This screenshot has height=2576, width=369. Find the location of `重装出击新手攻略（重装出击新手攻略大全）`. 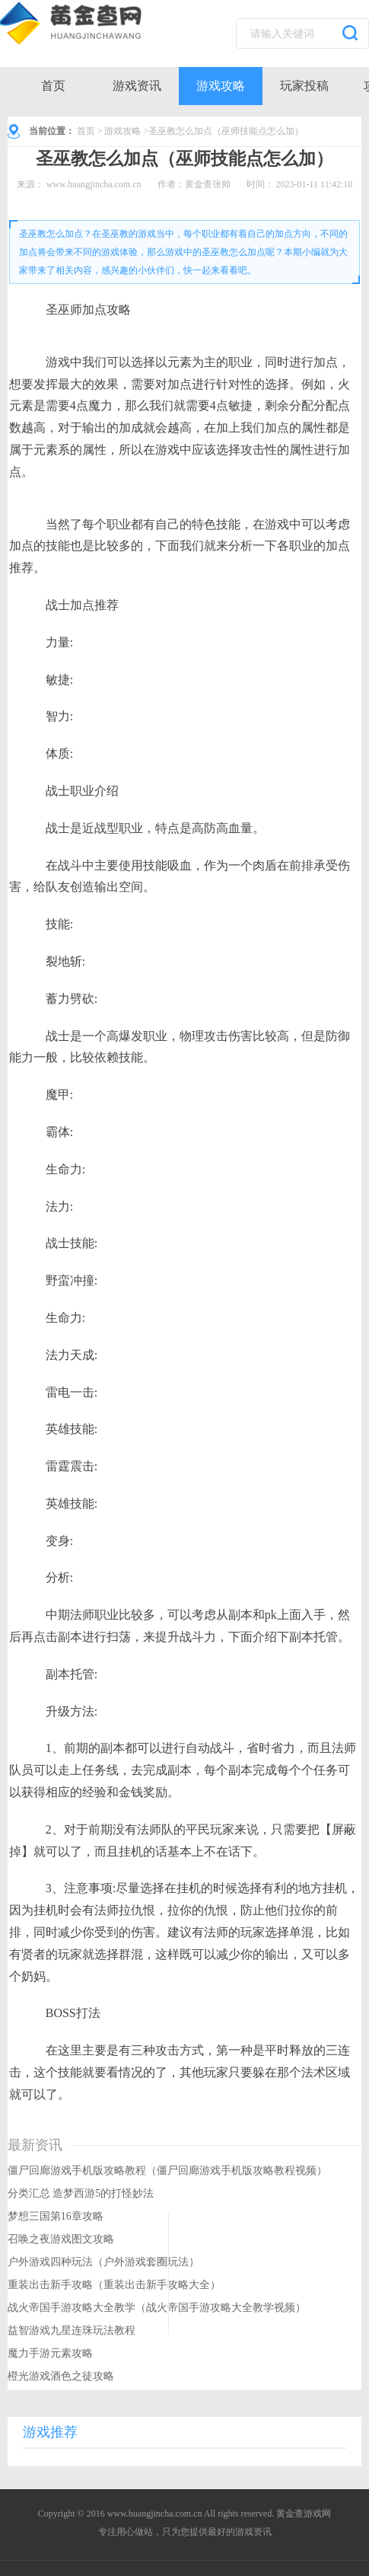

重装出击新手攻略（重装出击新手攻略大全） is located at coordinates (114, 2284).